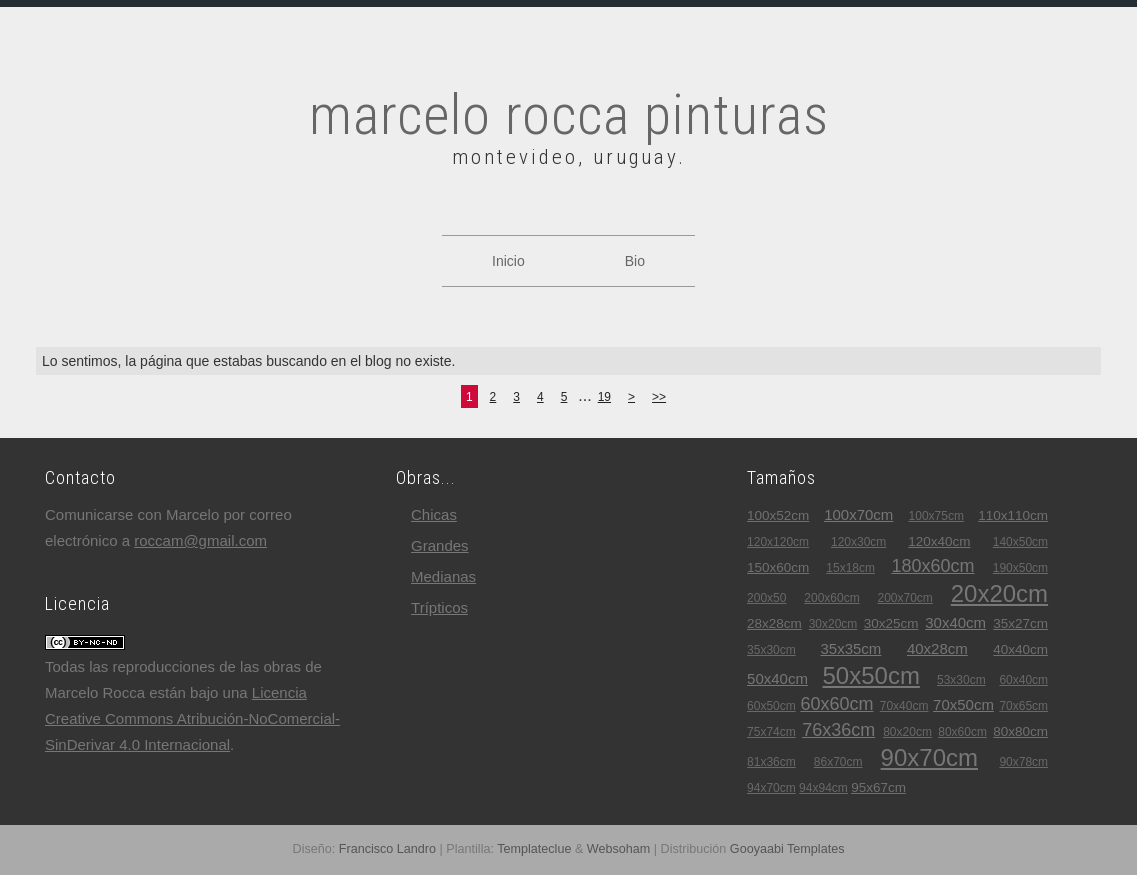 The image size is (1137, 875). What do you see at coordinates (907, 732) in the screenshot?
I see `80x20cm` at bounding box center [907, 732].